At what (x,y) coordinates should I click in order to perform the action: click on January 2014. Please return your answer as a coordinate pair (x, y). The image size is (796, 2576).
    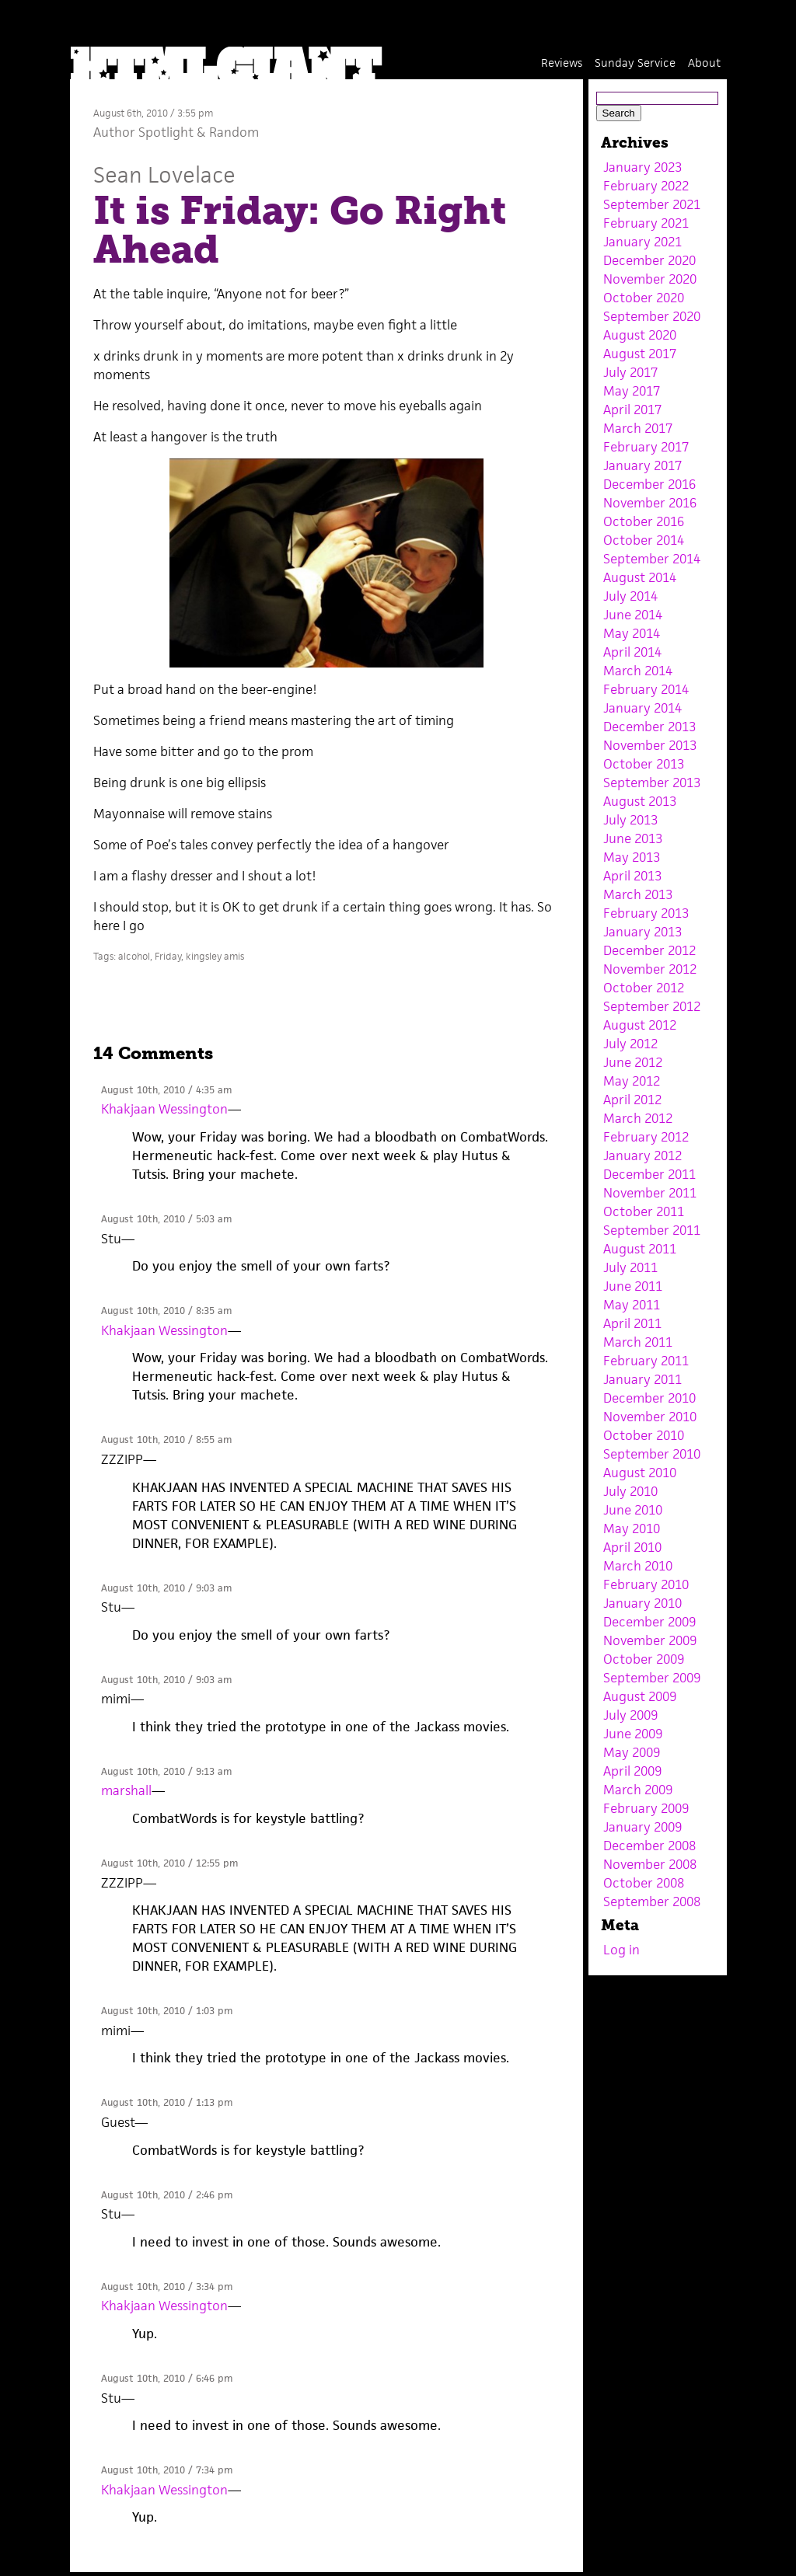
    Looking at the image, I should click on (642, 707).